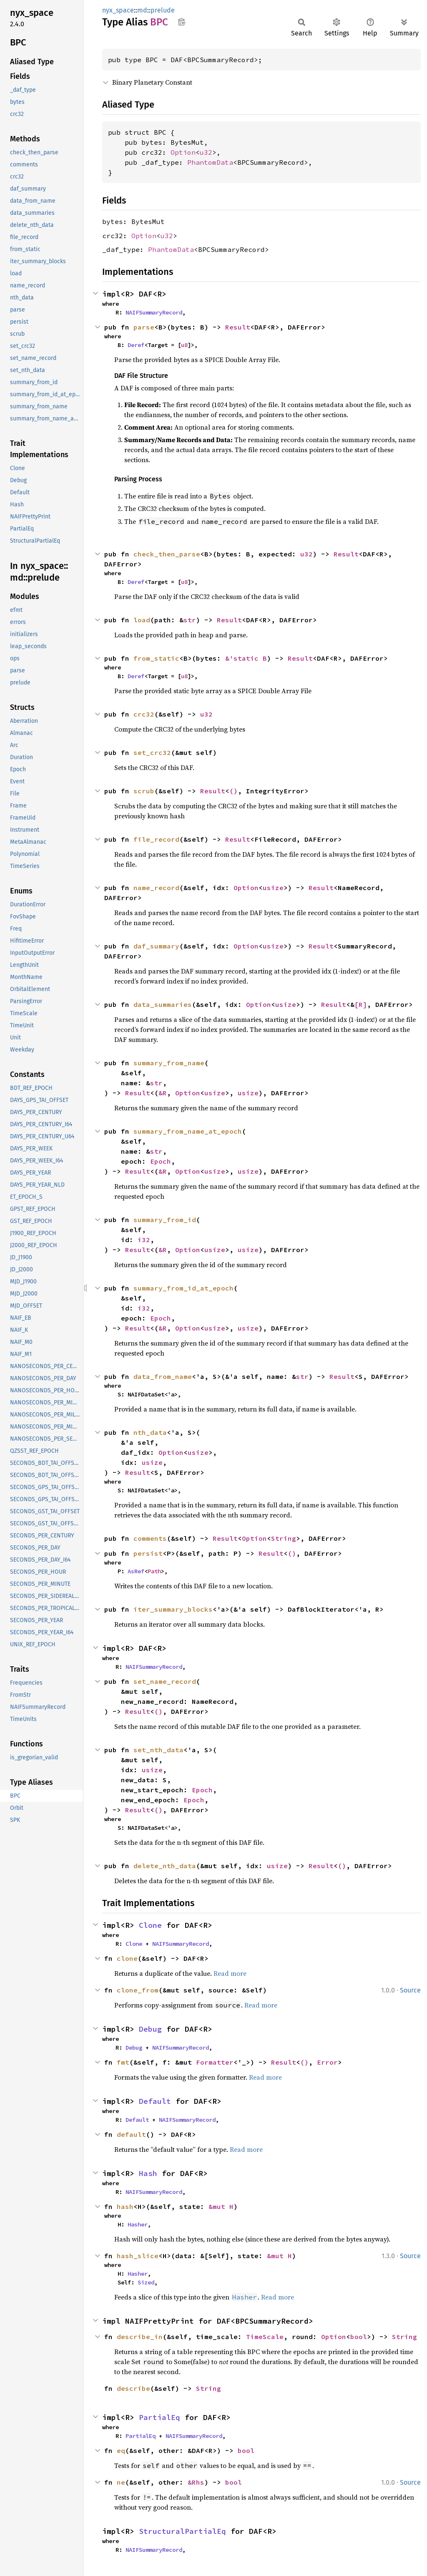 Image resolution: width=427 pixels, height=2576 pixels. What do you see at coordinates (196, 2482) in the screenshot?
I see `&Rhs` at bounding box center [196, 2482].